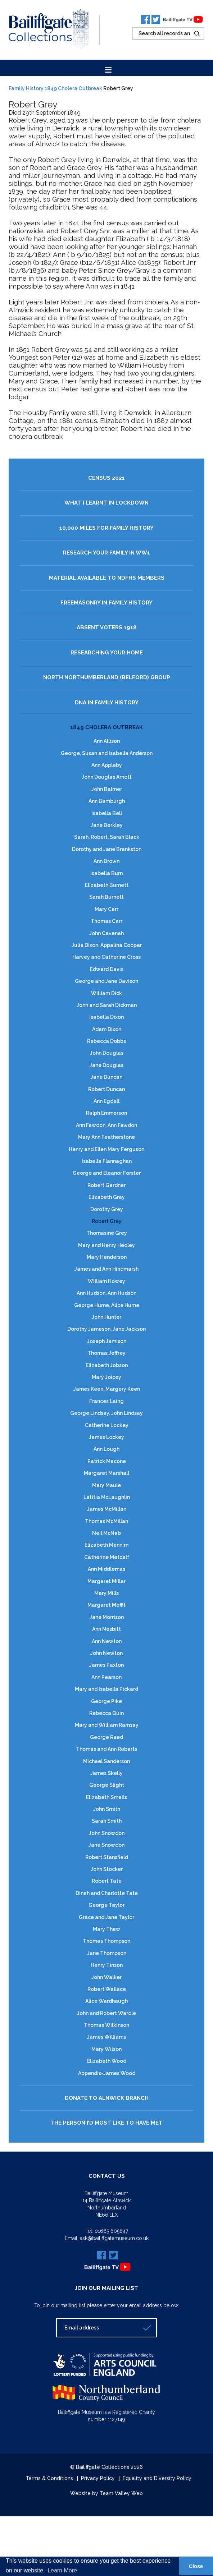 The height and width of the screenshot is (2576, 213). What do you see at coordinates (106, 1017) in the screenshot?
I see `Isabella Dixon` at bounding box center [106, 1017].